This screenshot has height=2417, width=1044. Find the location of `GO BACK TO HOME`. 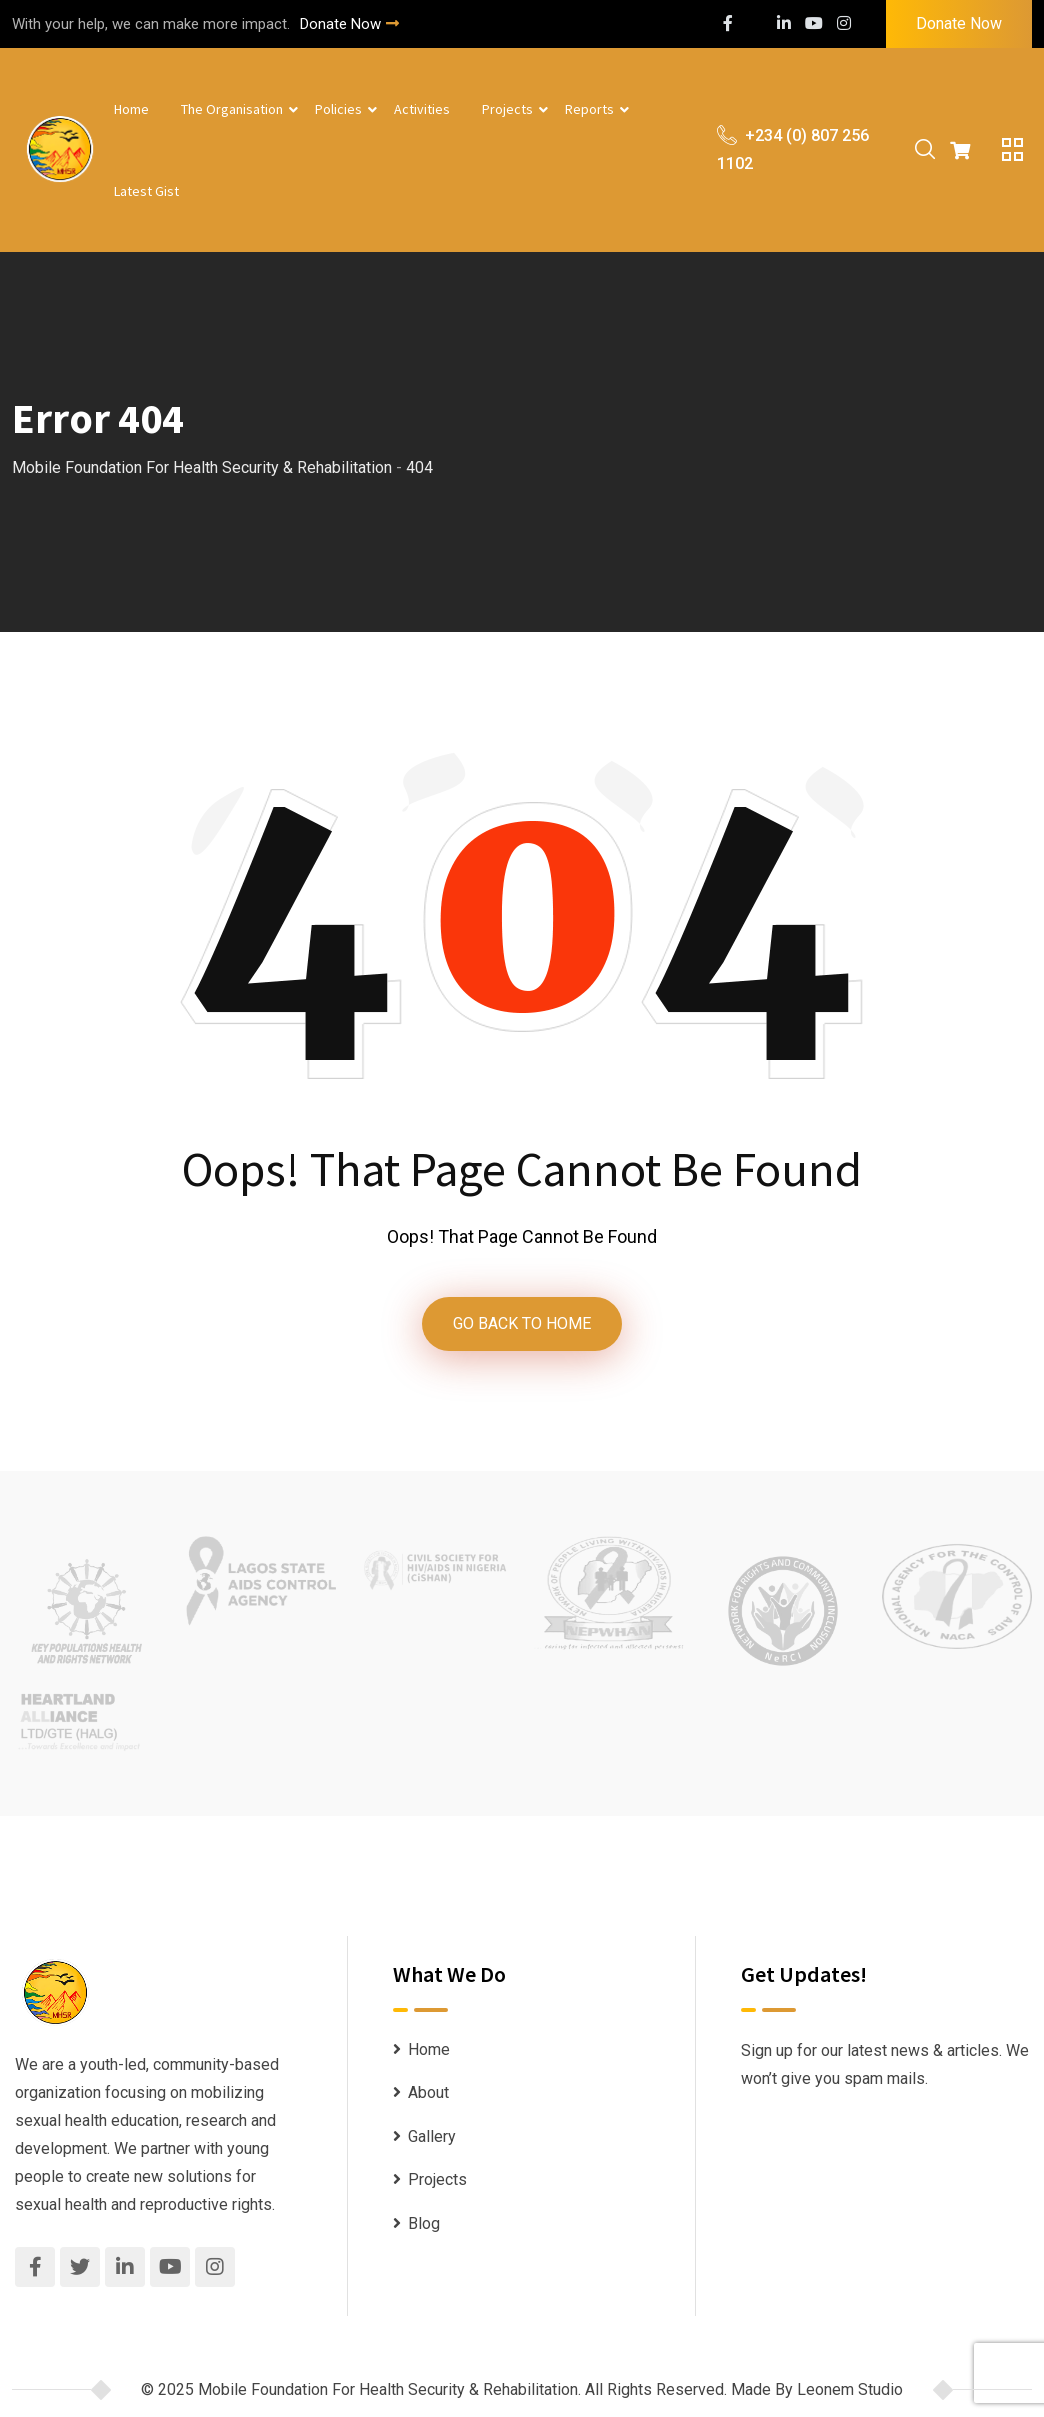

GO BACK TO HOME is located at coordinates (522, 1325).